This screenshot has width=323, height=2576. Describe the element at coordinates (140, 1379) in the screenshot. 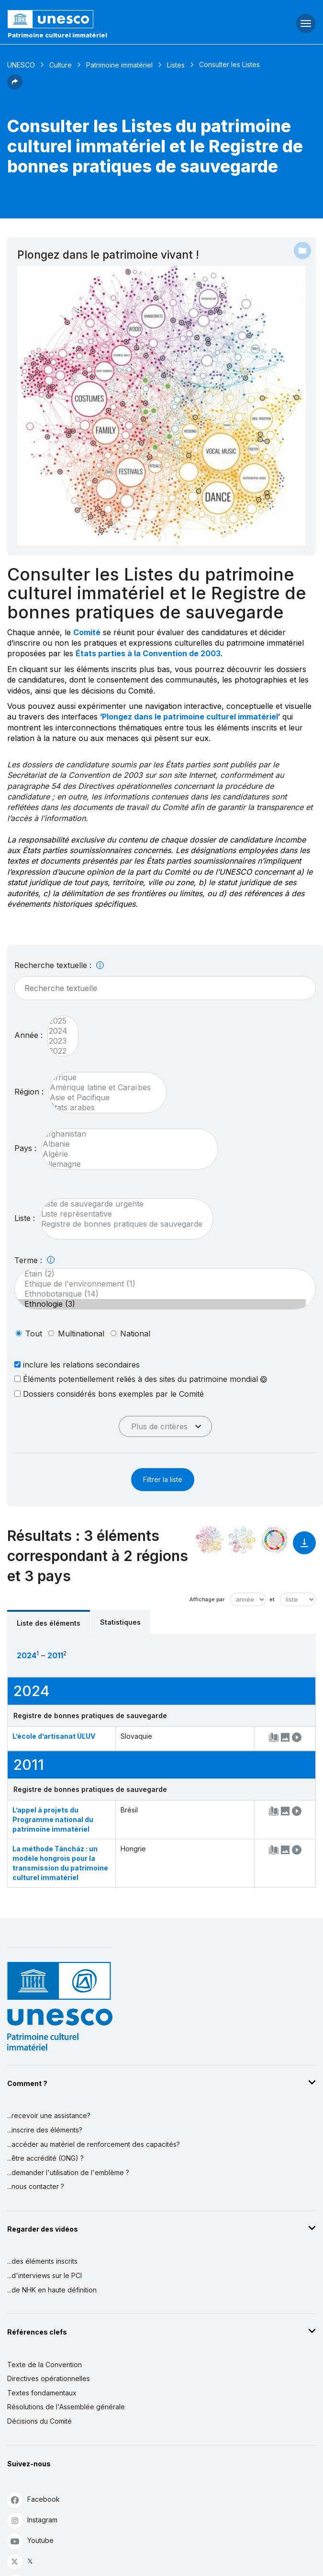

I see `Éléments potentiellement reliés à des sites du patrimoine mondial` at that location.